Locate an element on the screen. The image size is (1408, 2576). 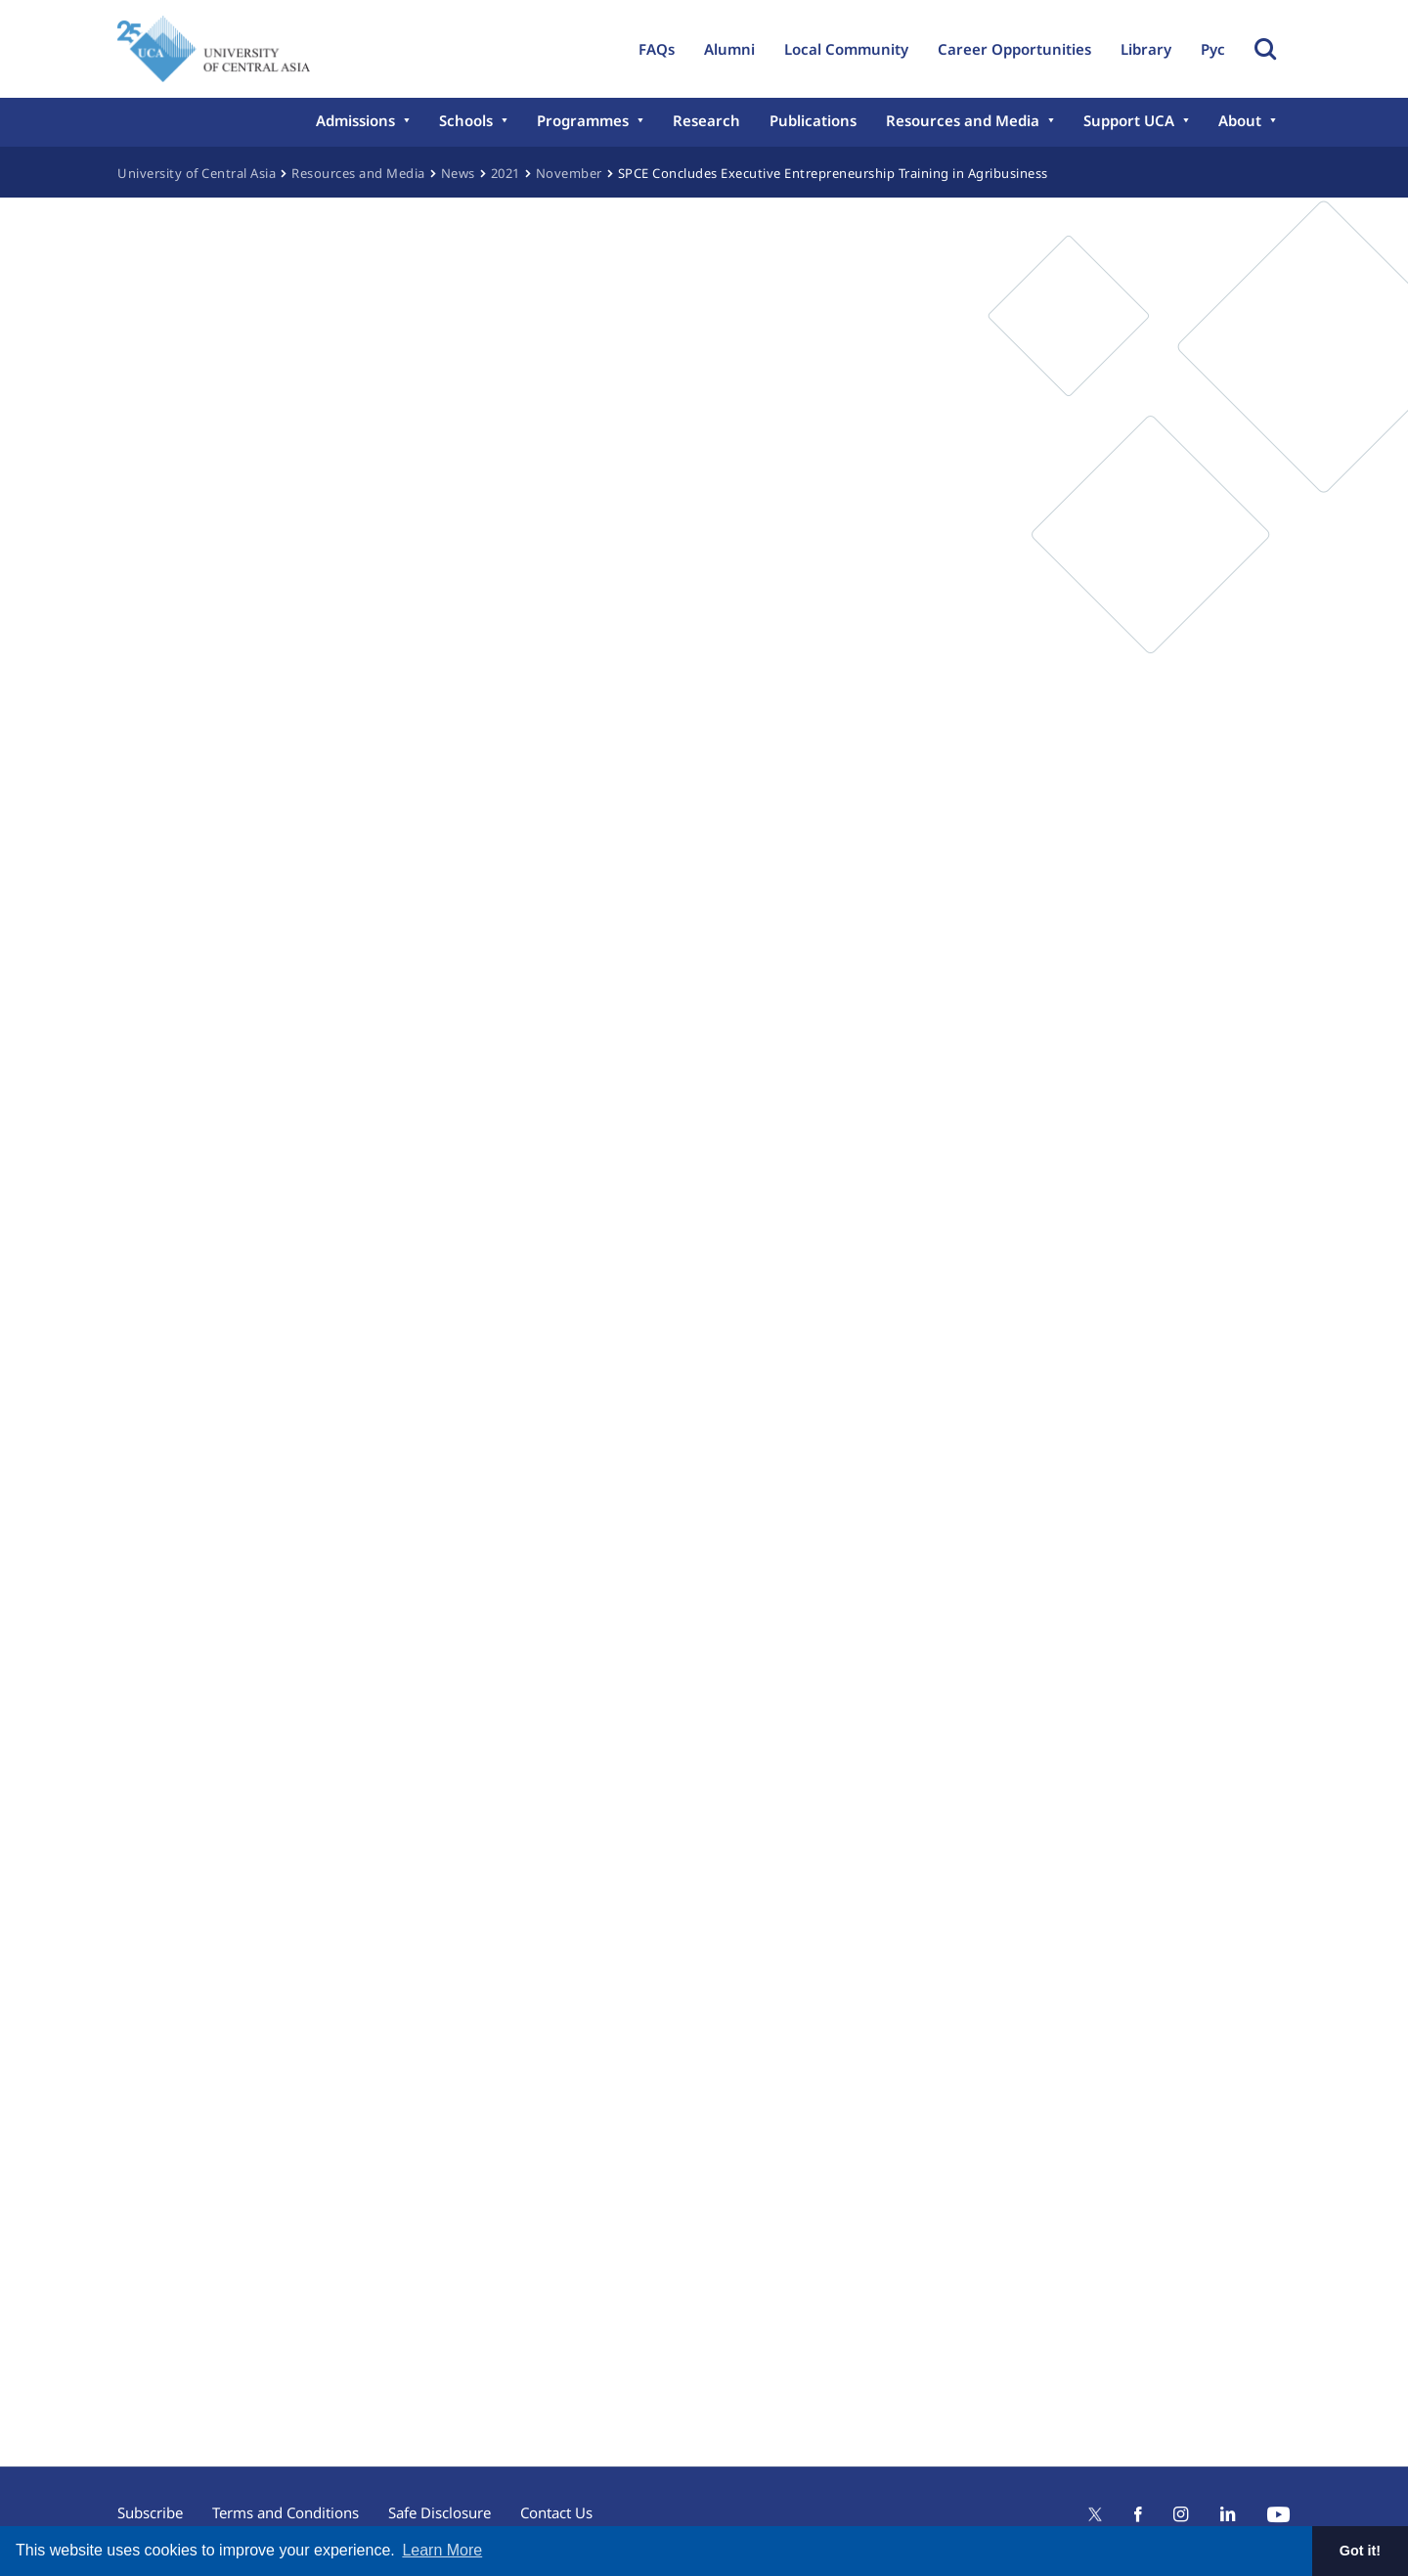
Safe Disclosure is located at coordinates (439, 2512).